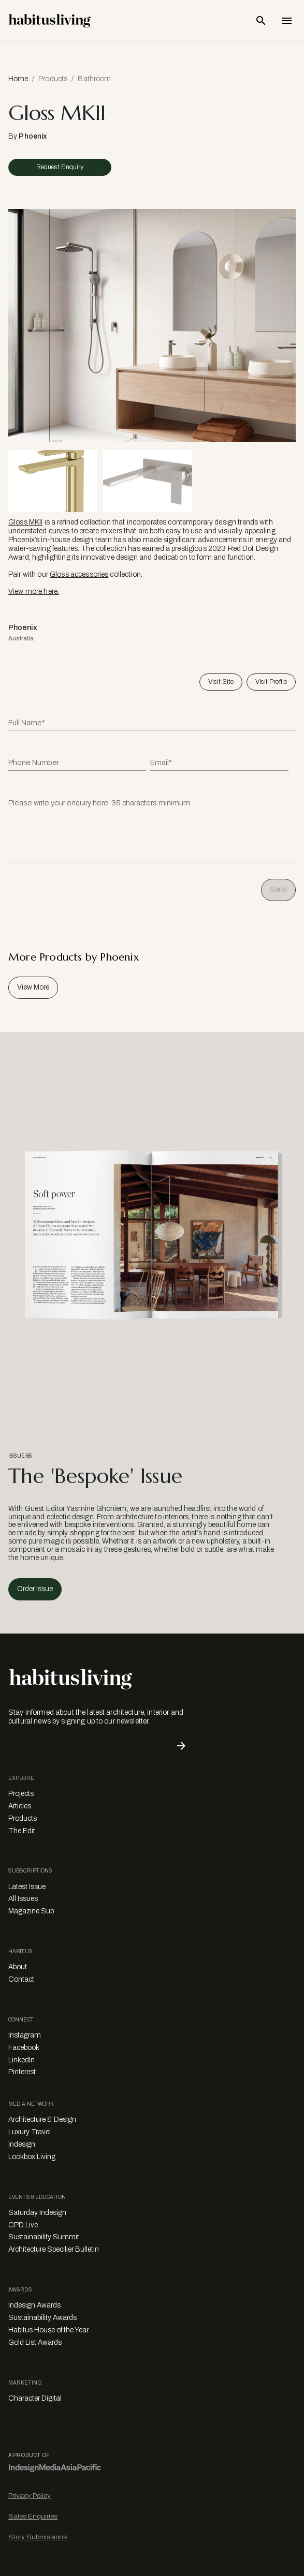 The height and width of the screenshot is (2576, 304). Describe the element at coordinates (37, 2537) in the screenshot. I see `Story Submissions` at that location.